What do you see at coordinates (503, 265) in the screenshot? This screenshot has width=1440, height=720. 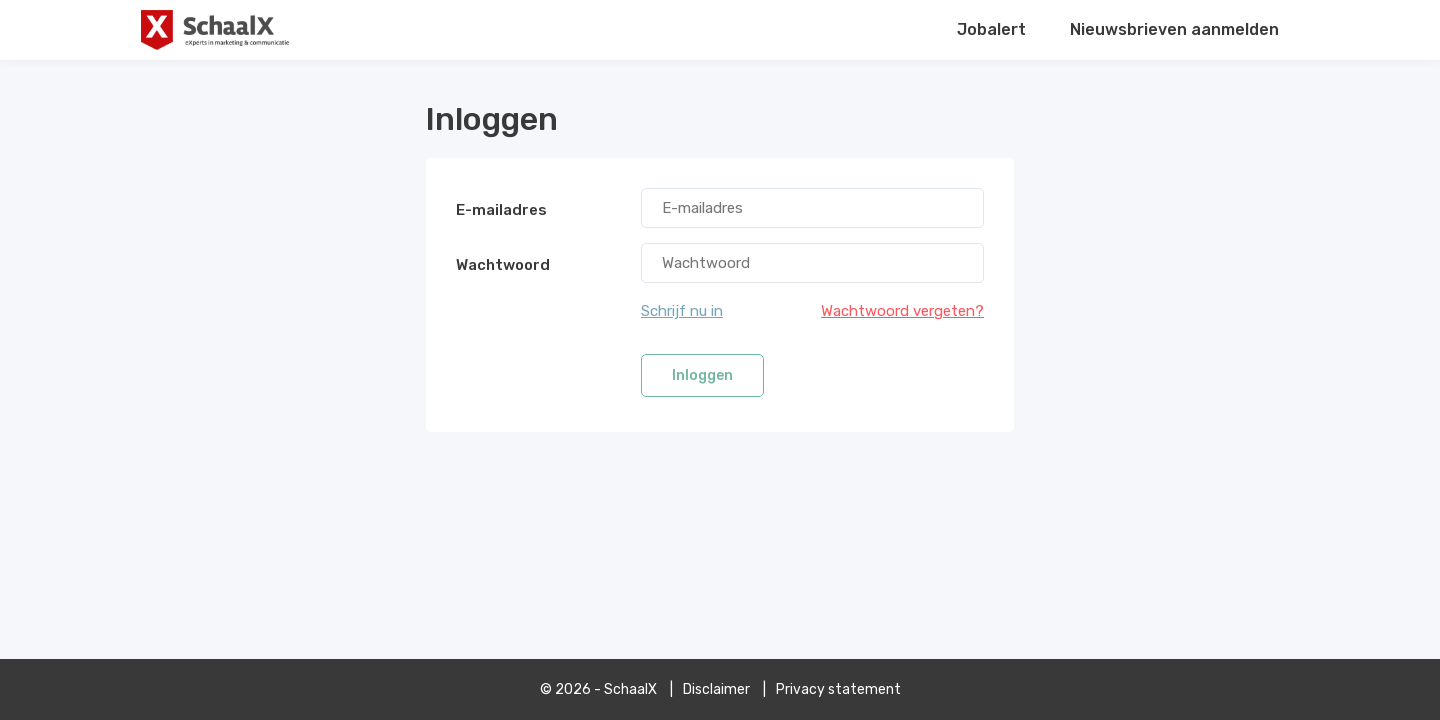 I see `Wachtwoord` at bounding box center [503, 265].